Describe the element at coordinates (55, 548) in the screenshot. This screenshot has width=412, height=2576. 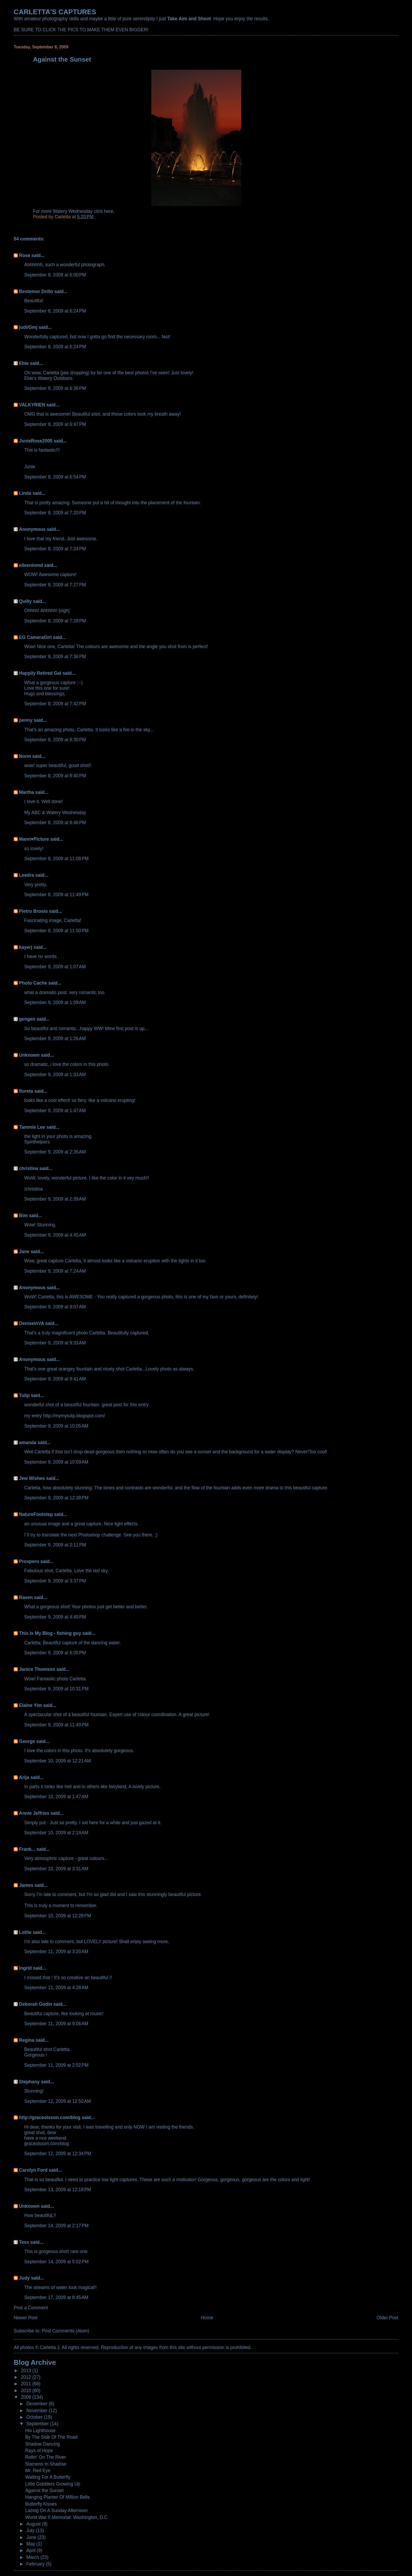
I see `September 8, 2009 at 7:24 PM` at that location.